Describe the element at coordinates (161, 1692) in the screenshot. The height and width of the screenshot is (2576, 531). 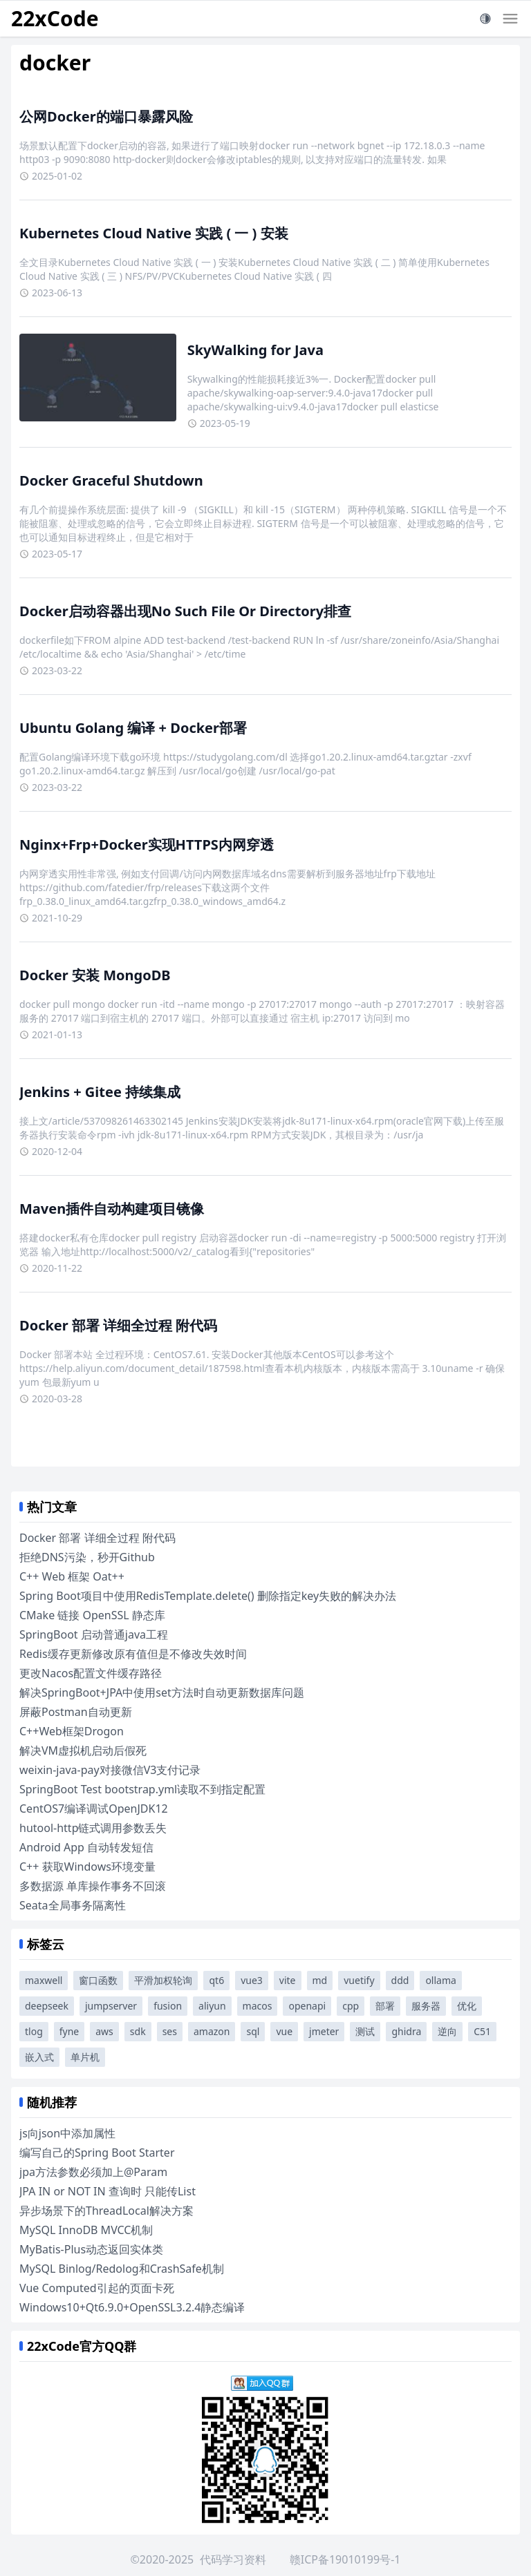
I see `解决SpringBoot+JPA中使用set方法时自动更新数据库问题` at that location.